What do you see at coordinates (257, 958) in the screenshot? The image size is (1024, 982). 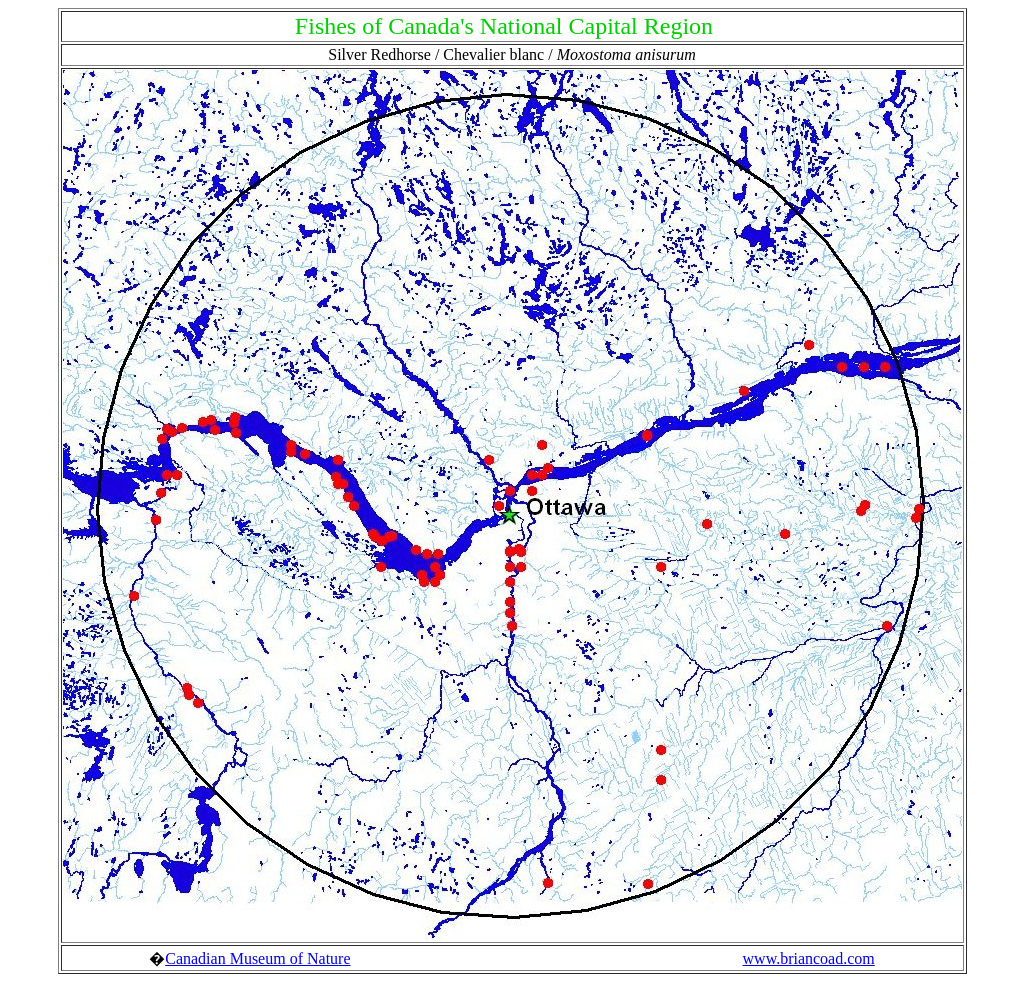 I see `Canadian Museum of Nature` at bounding box center [257, 958].